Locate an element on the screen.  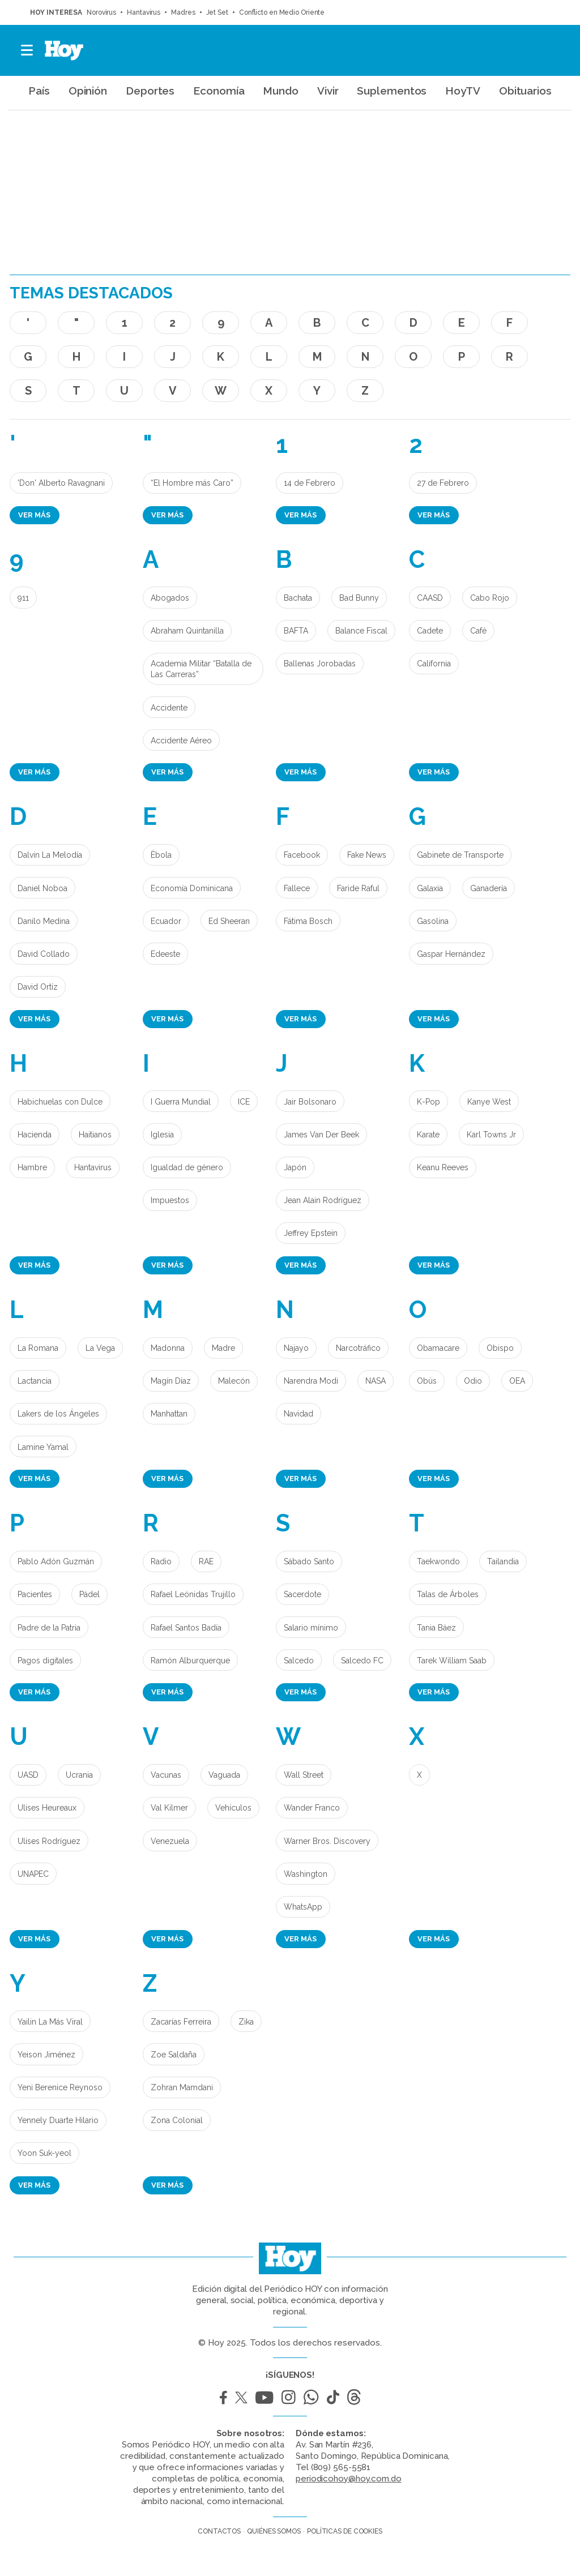
Salario mínimo is located at coordinates (311, 1627).